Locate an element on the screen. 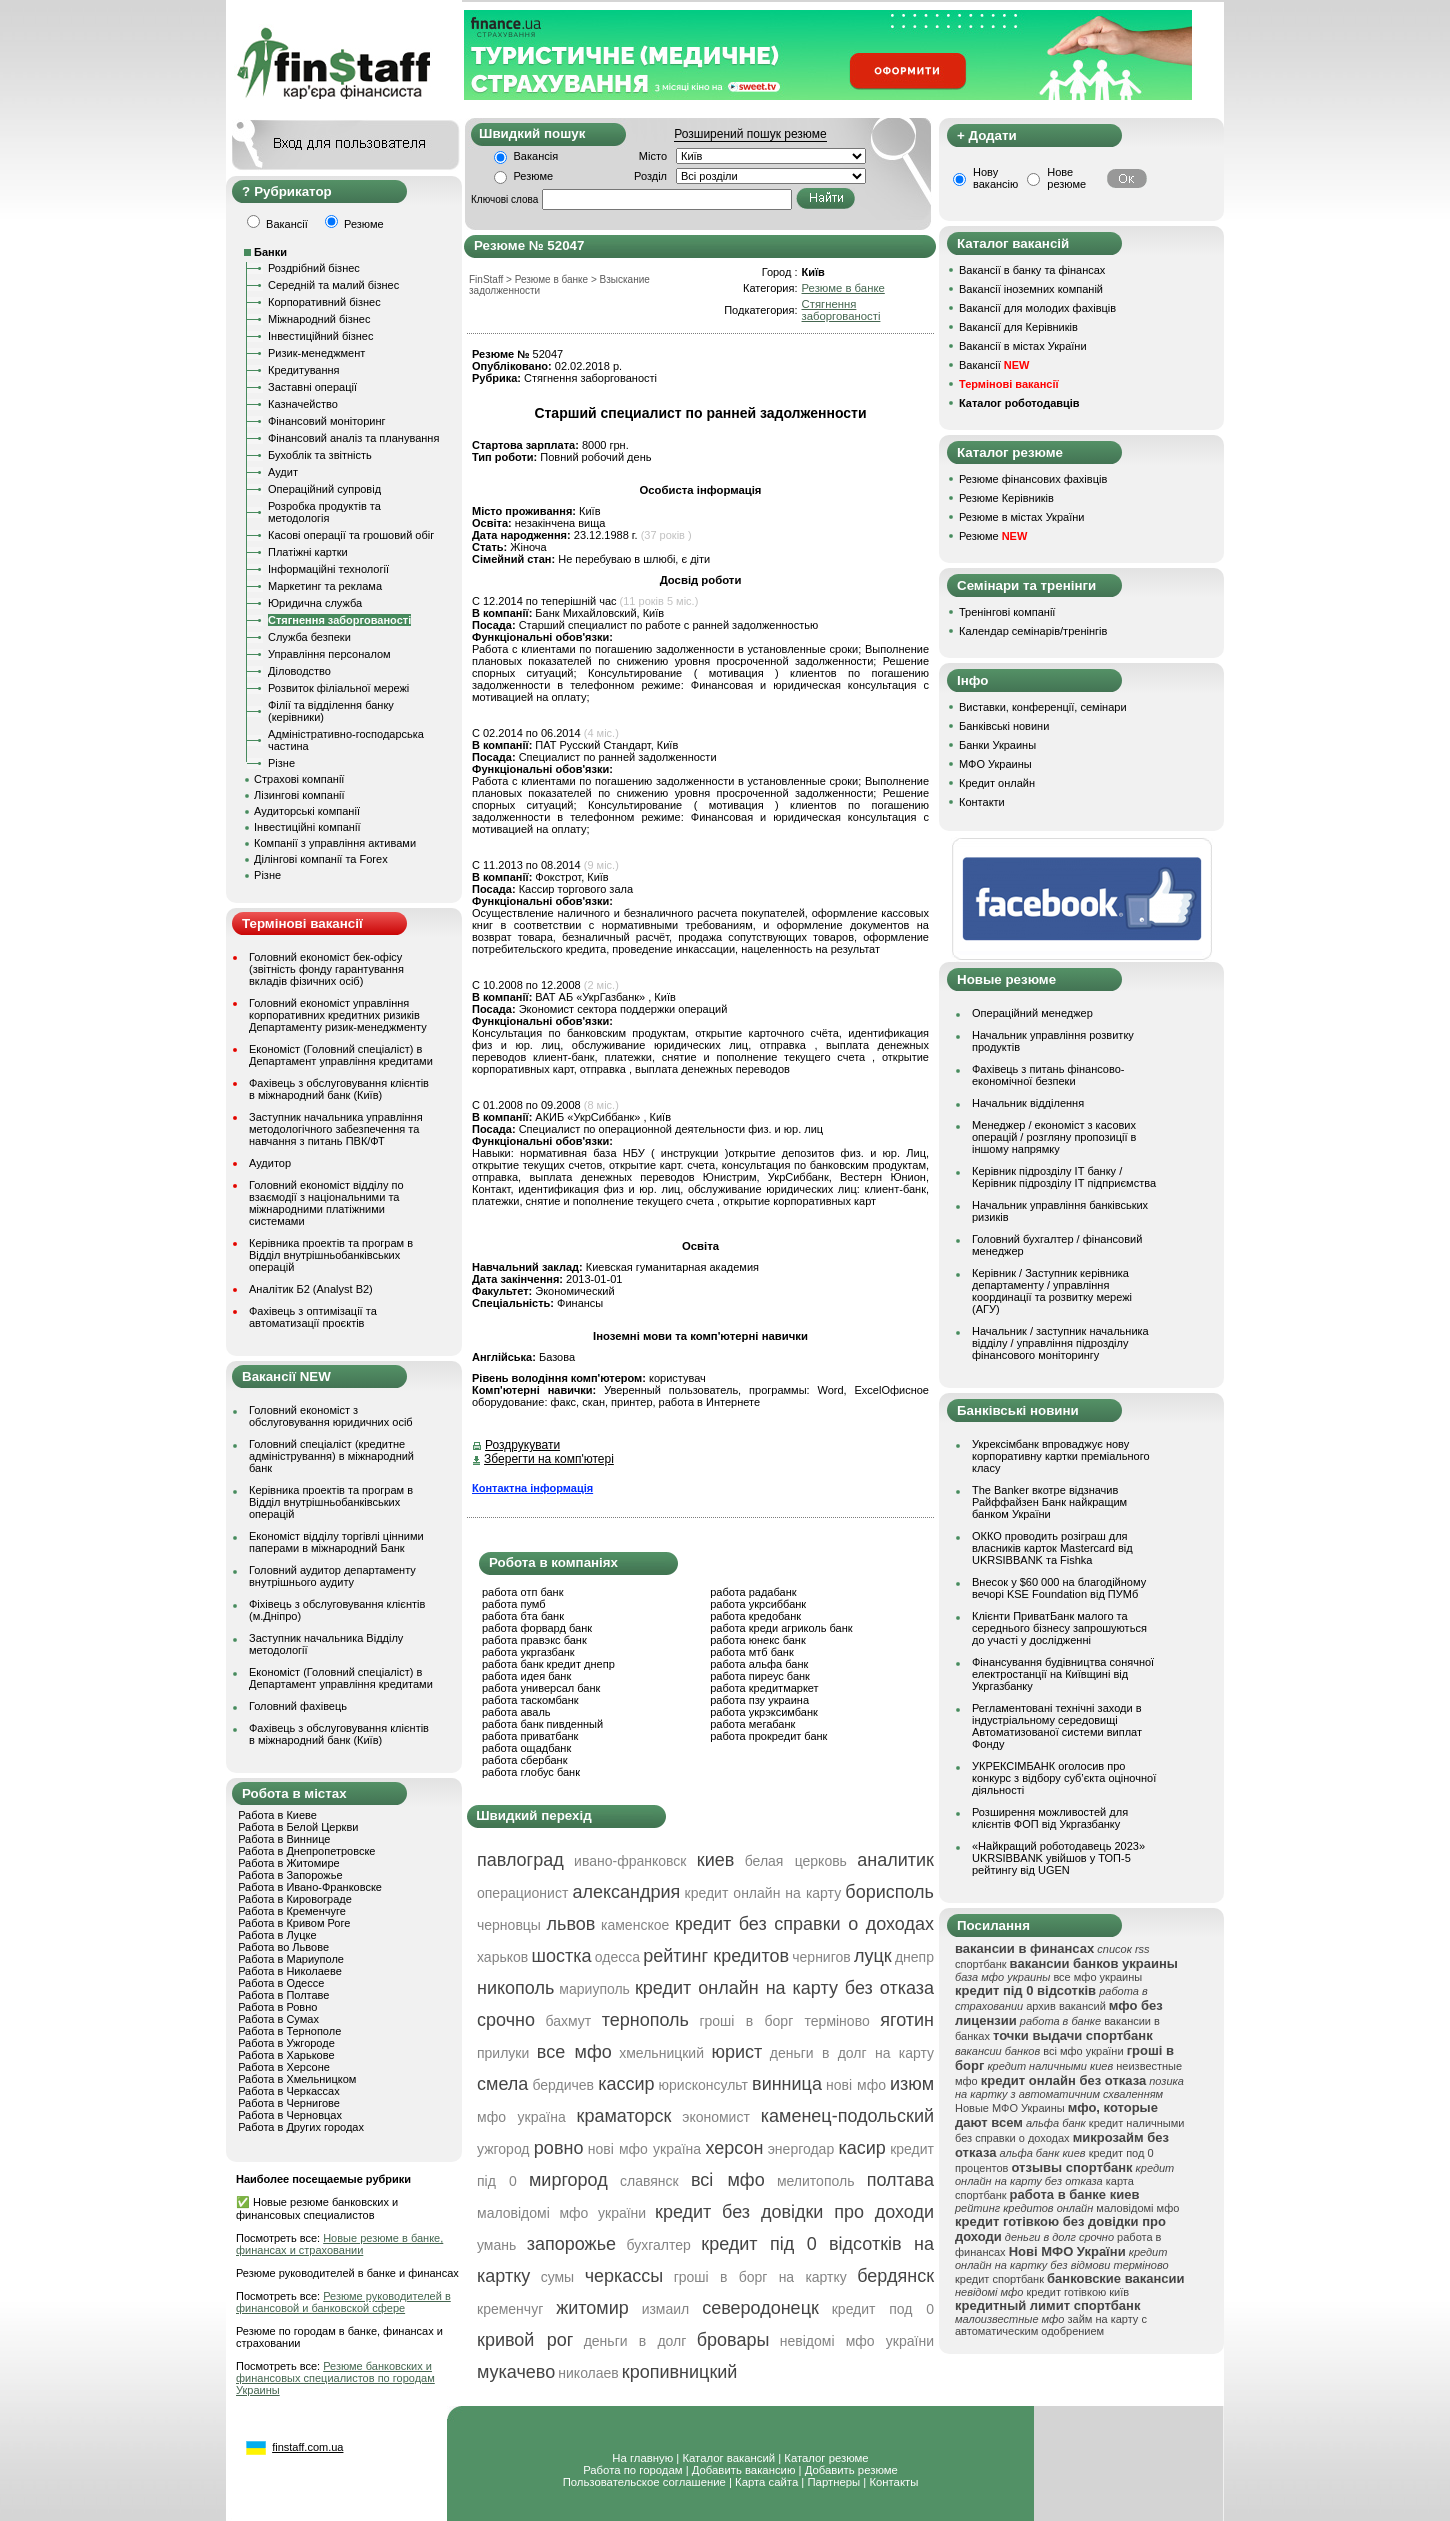 The image size is (1450, 2521). Економіст відділу торгівлі цінними паперами в міжнародний Банк is located at coordinates (336, 1542).